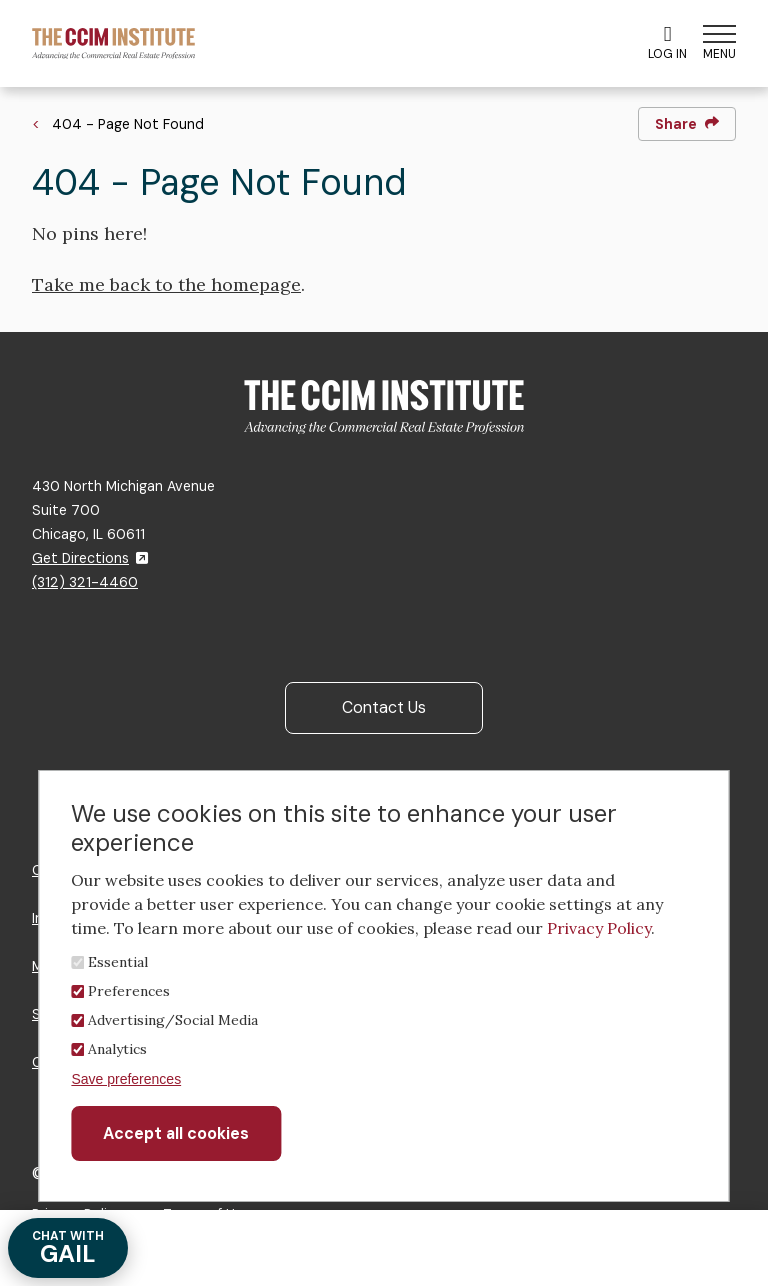  Describe the element at coordinates (176, 1133) in the screenshot. I see `Accept all cookies` at that location.